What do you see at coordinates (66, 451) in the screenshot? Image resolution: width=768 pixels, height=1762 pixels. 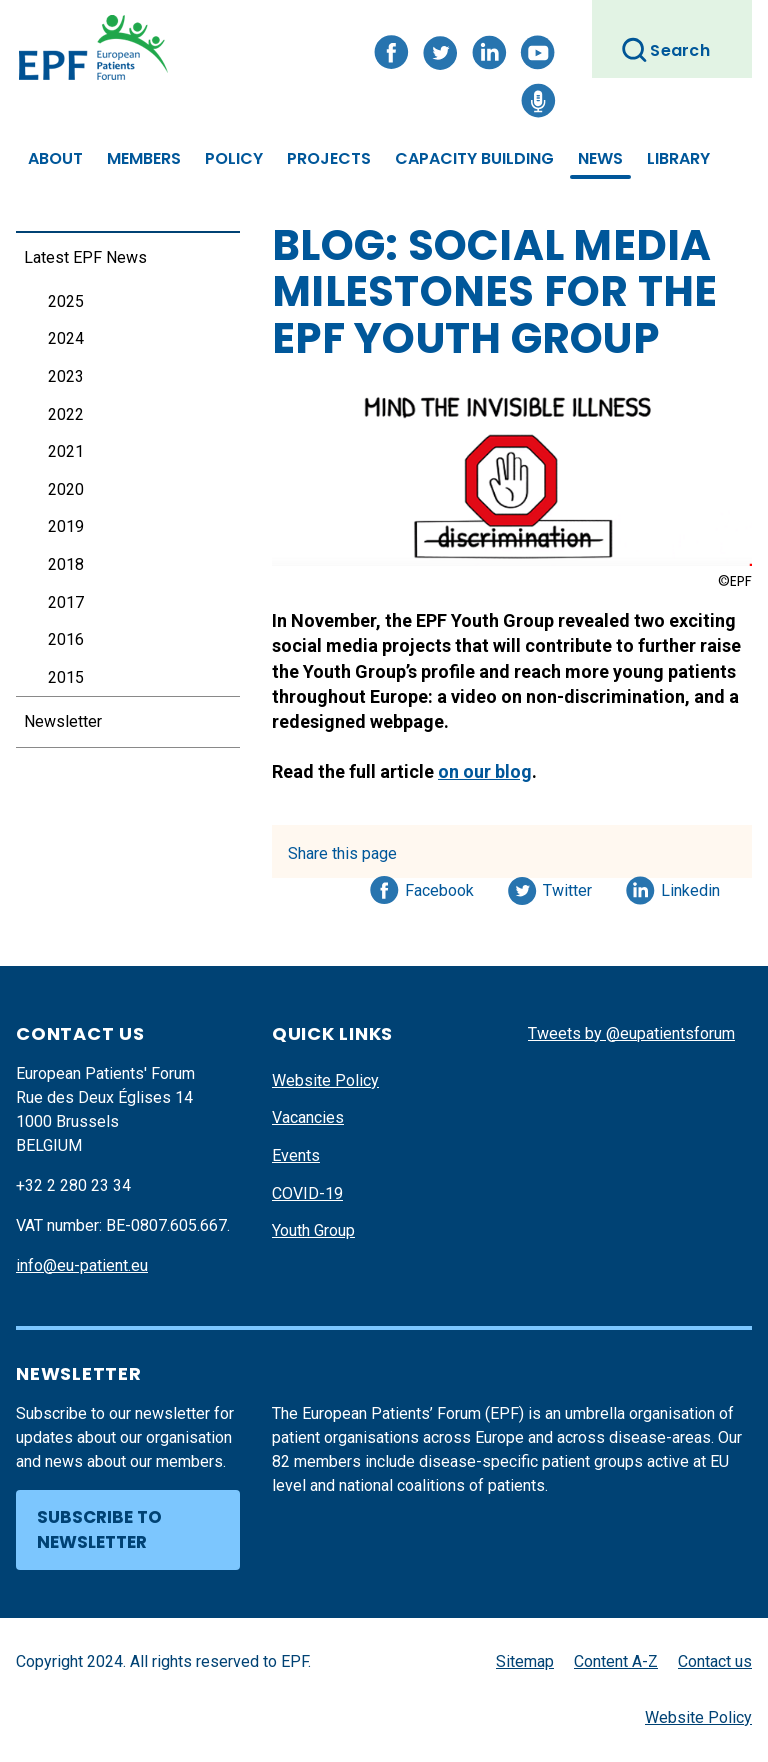 I see `2021` at bounding box center [66, 451].